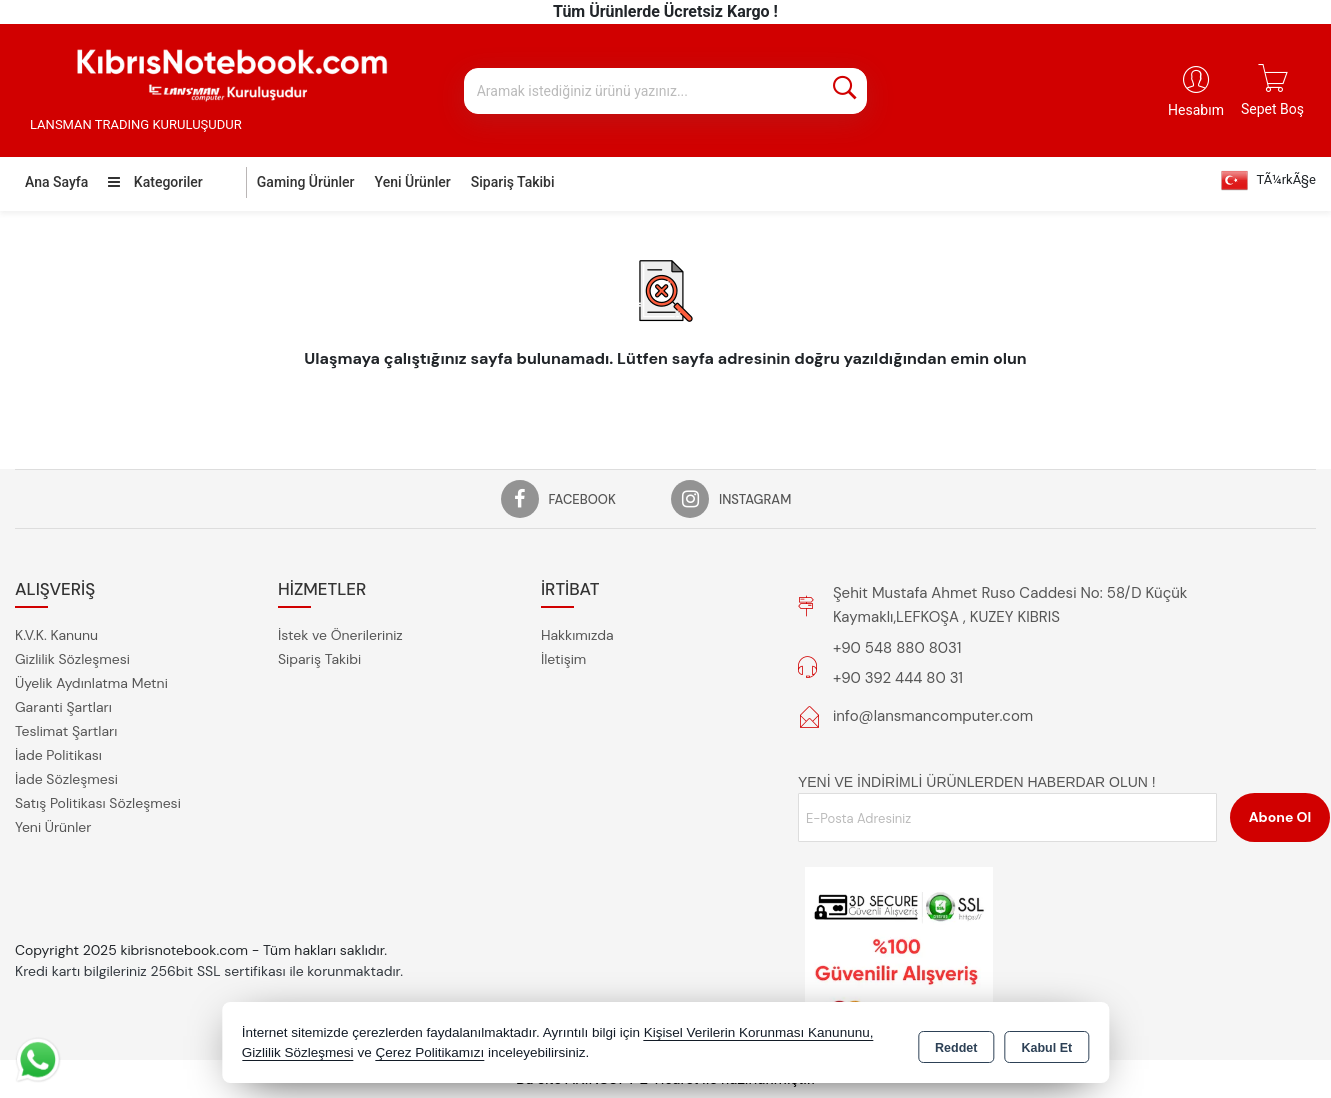 The width and height of the screenshot is (1331, 1098). Describe the element at coordinates (66, 779) in the screenshot. I see `İade Sözleşmesi` at that location.